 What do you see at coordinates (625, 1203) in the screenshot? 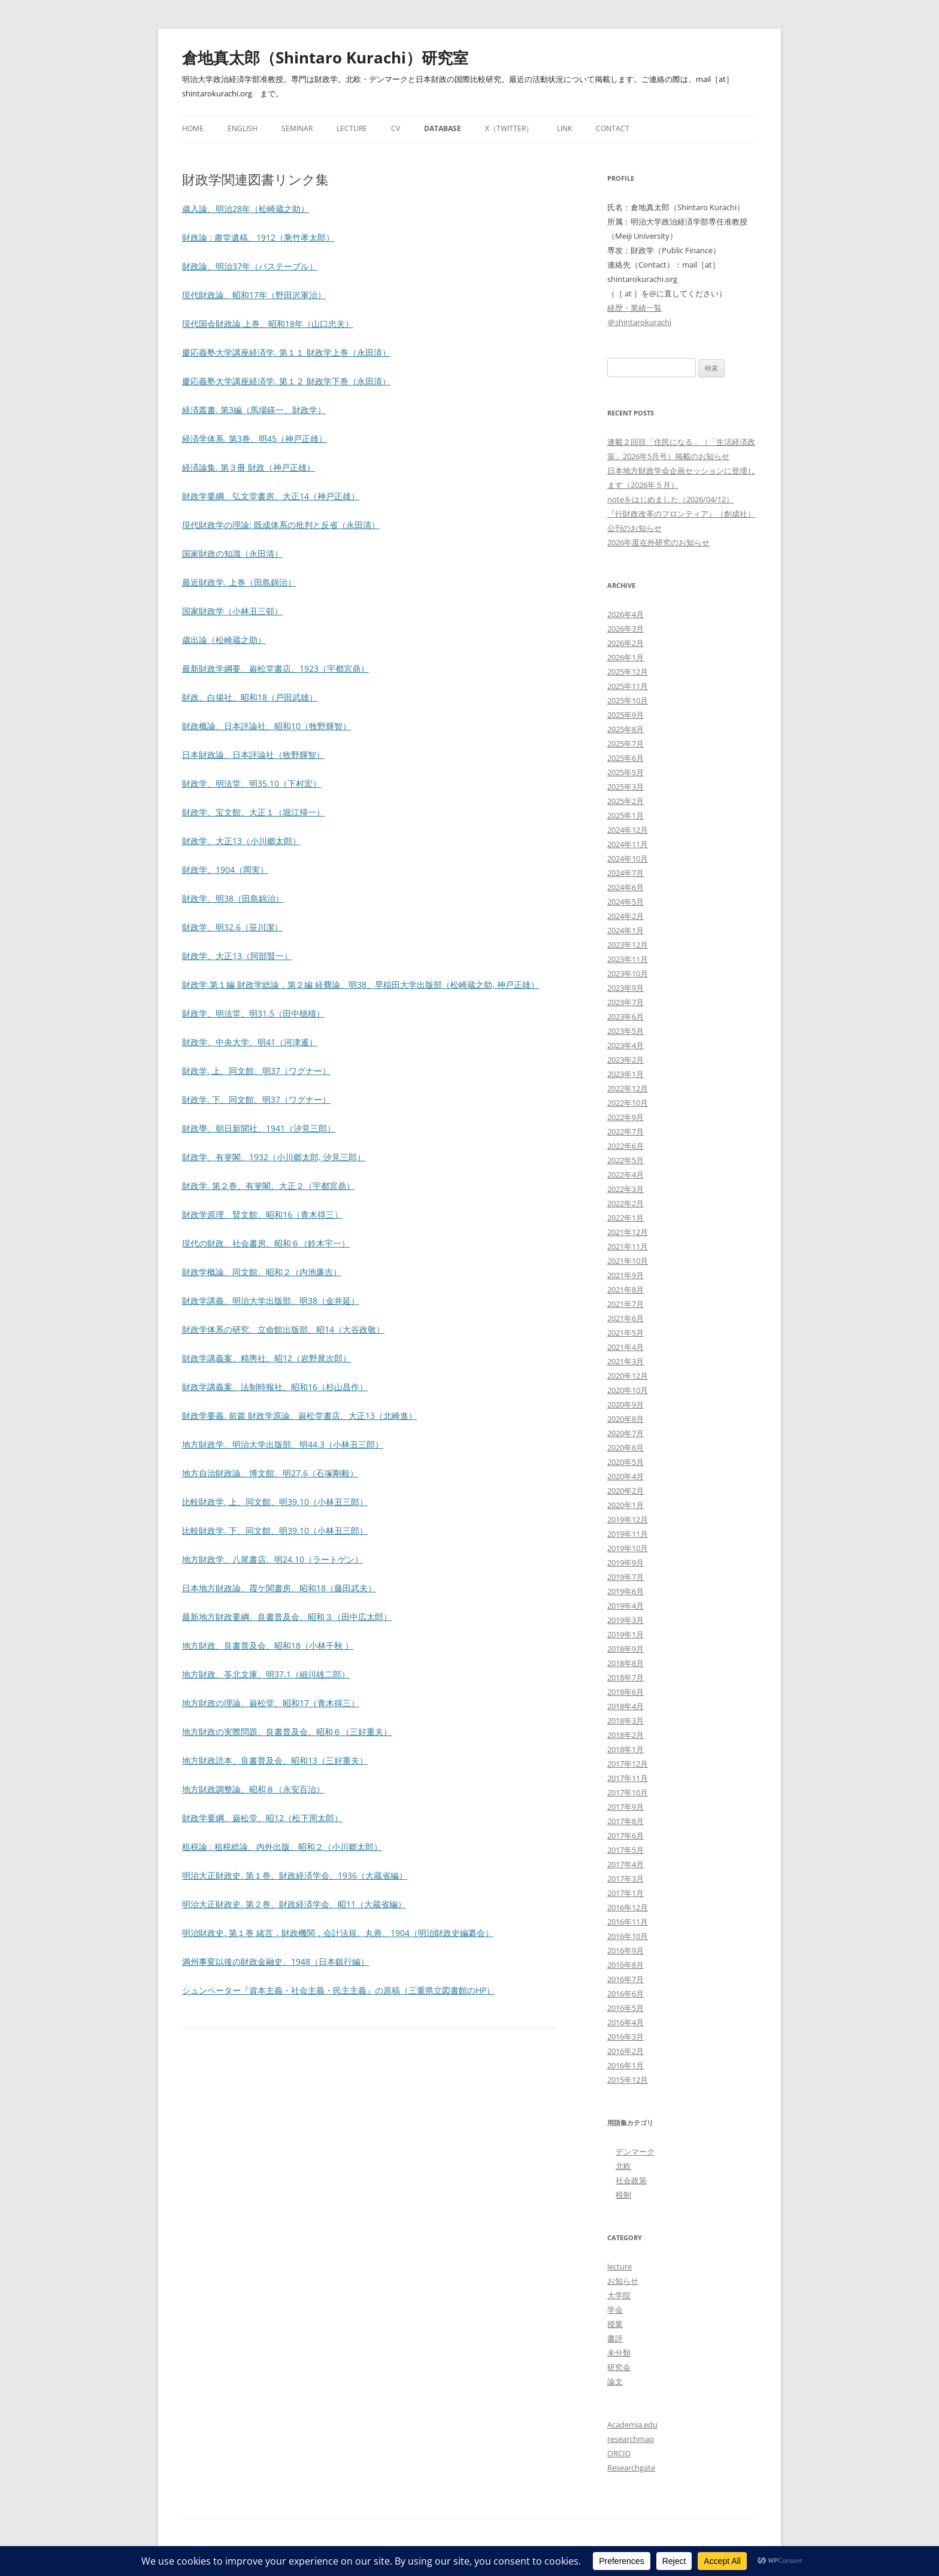
I see `2022年2月` at bounding box center [625, 1203].